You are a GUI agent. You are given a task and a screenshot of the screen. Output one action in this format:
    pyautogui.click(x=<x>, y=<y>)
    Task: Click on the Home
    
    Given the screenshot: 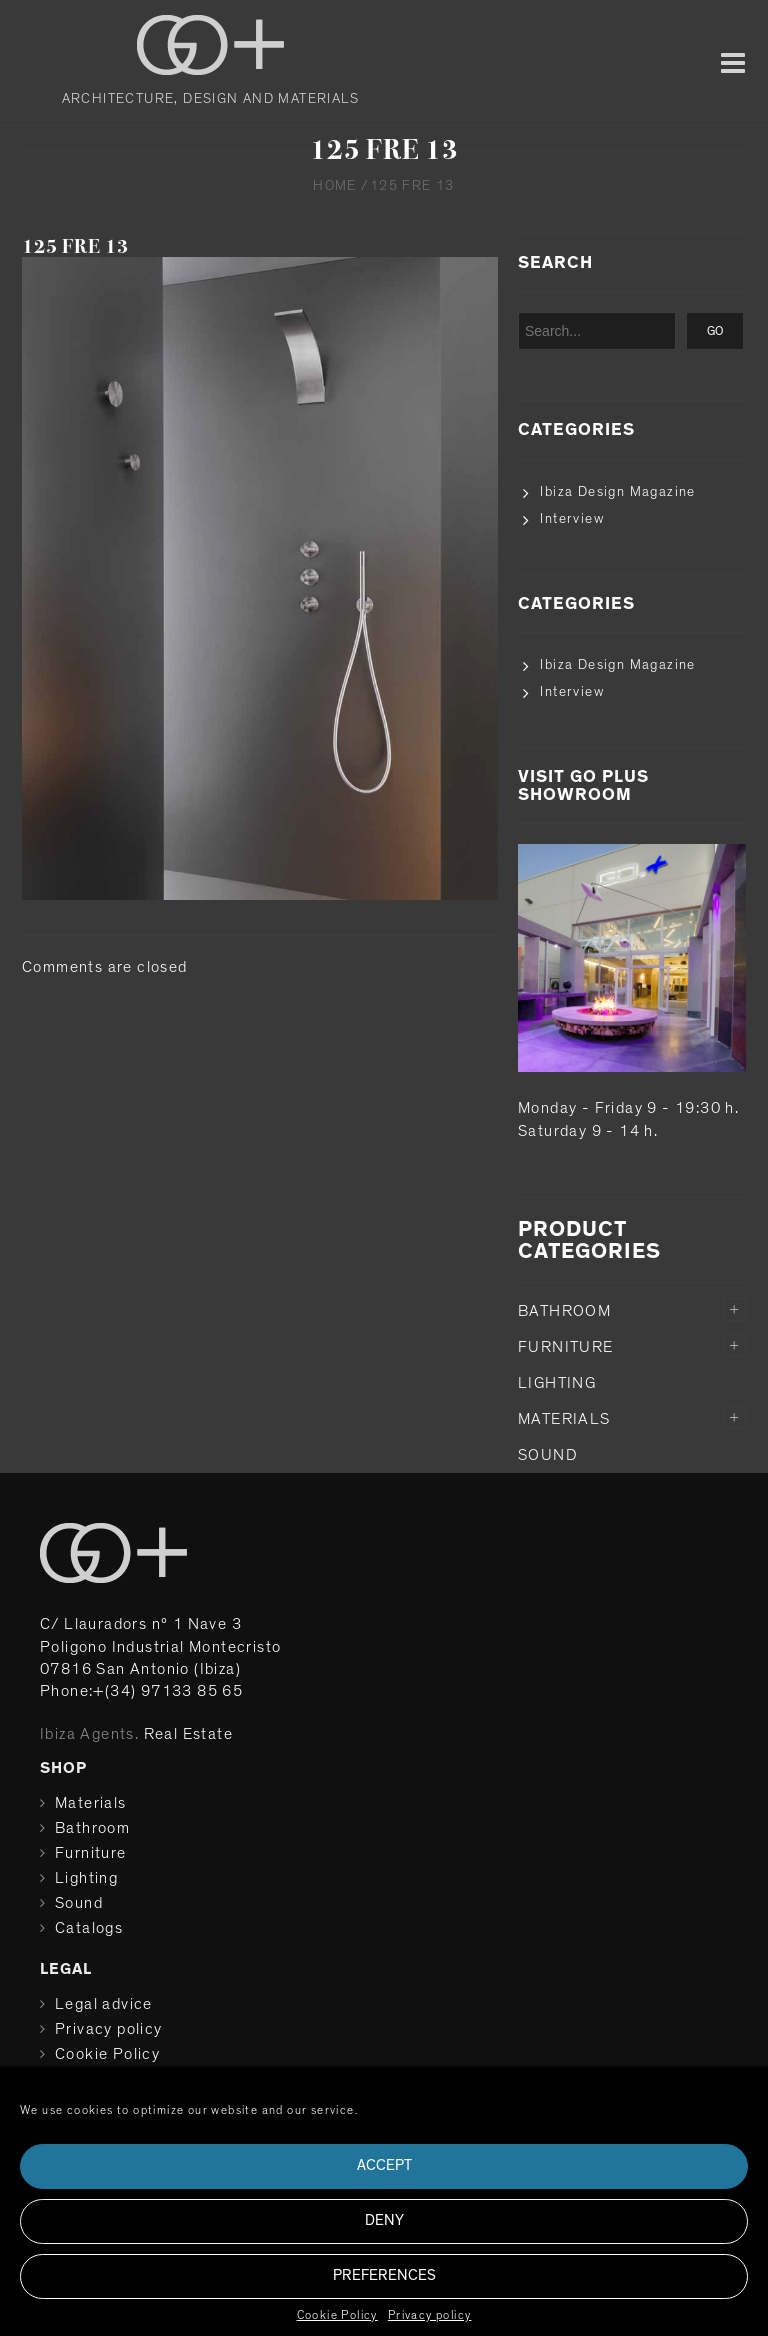 What is the action you would take?
    pyautogui.click(x=335, y=186)
    